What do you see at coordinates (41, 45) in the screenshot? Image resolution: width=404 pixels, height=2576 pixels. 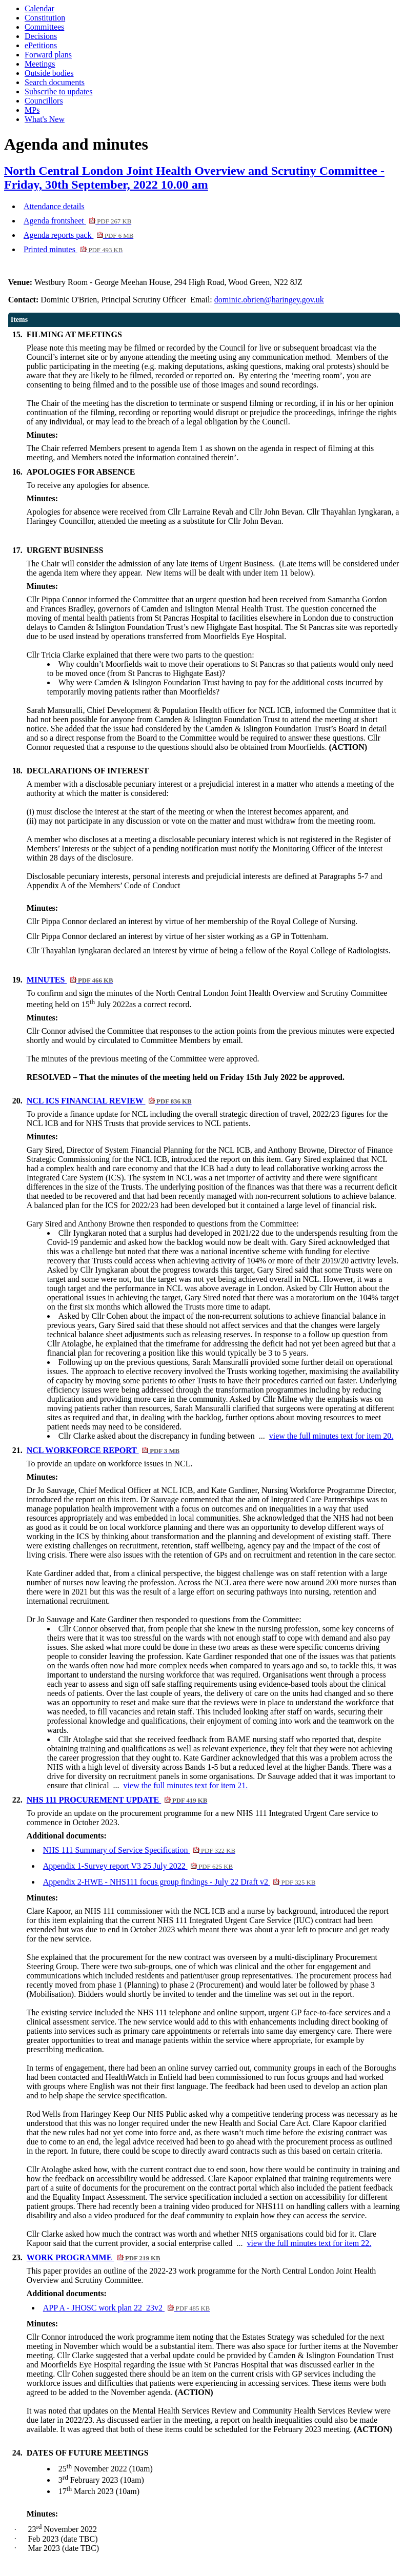 I see `ePetitions` at bounding box center [41, 45].